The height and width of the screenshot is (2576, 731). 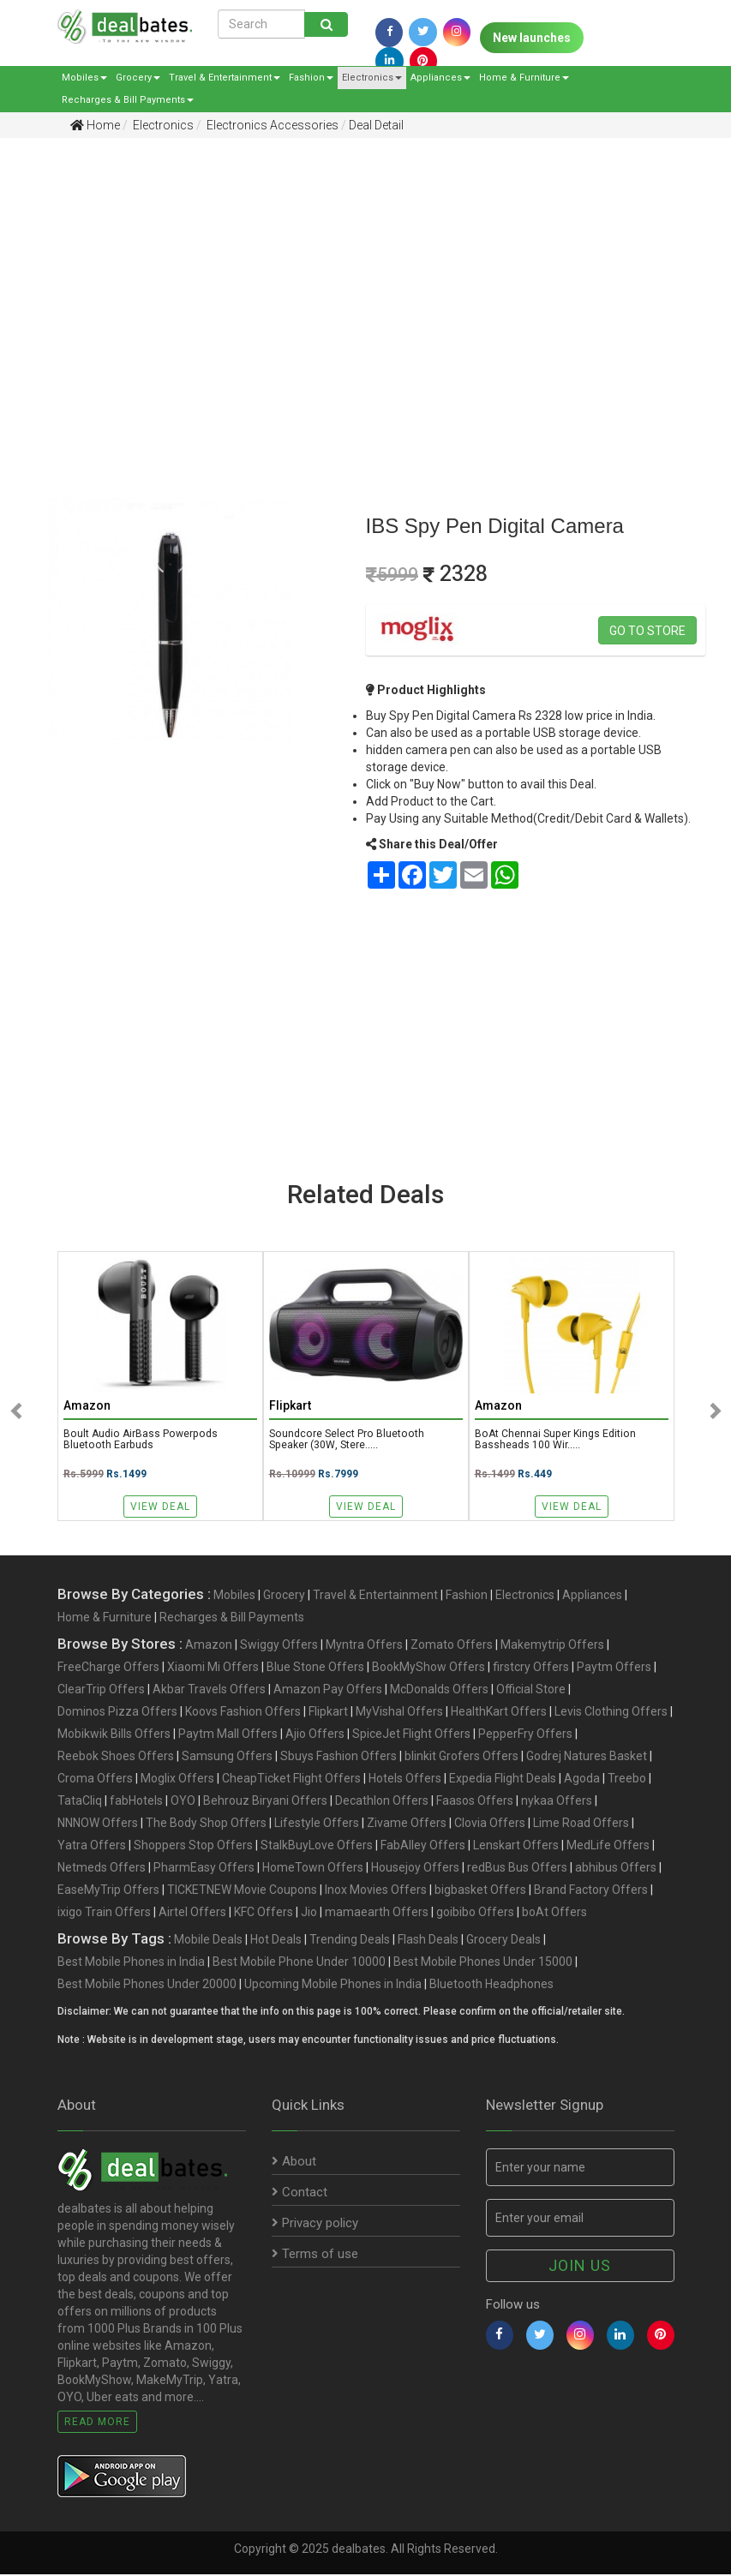 I want to click on Electronics, so click(x=372, y=77).